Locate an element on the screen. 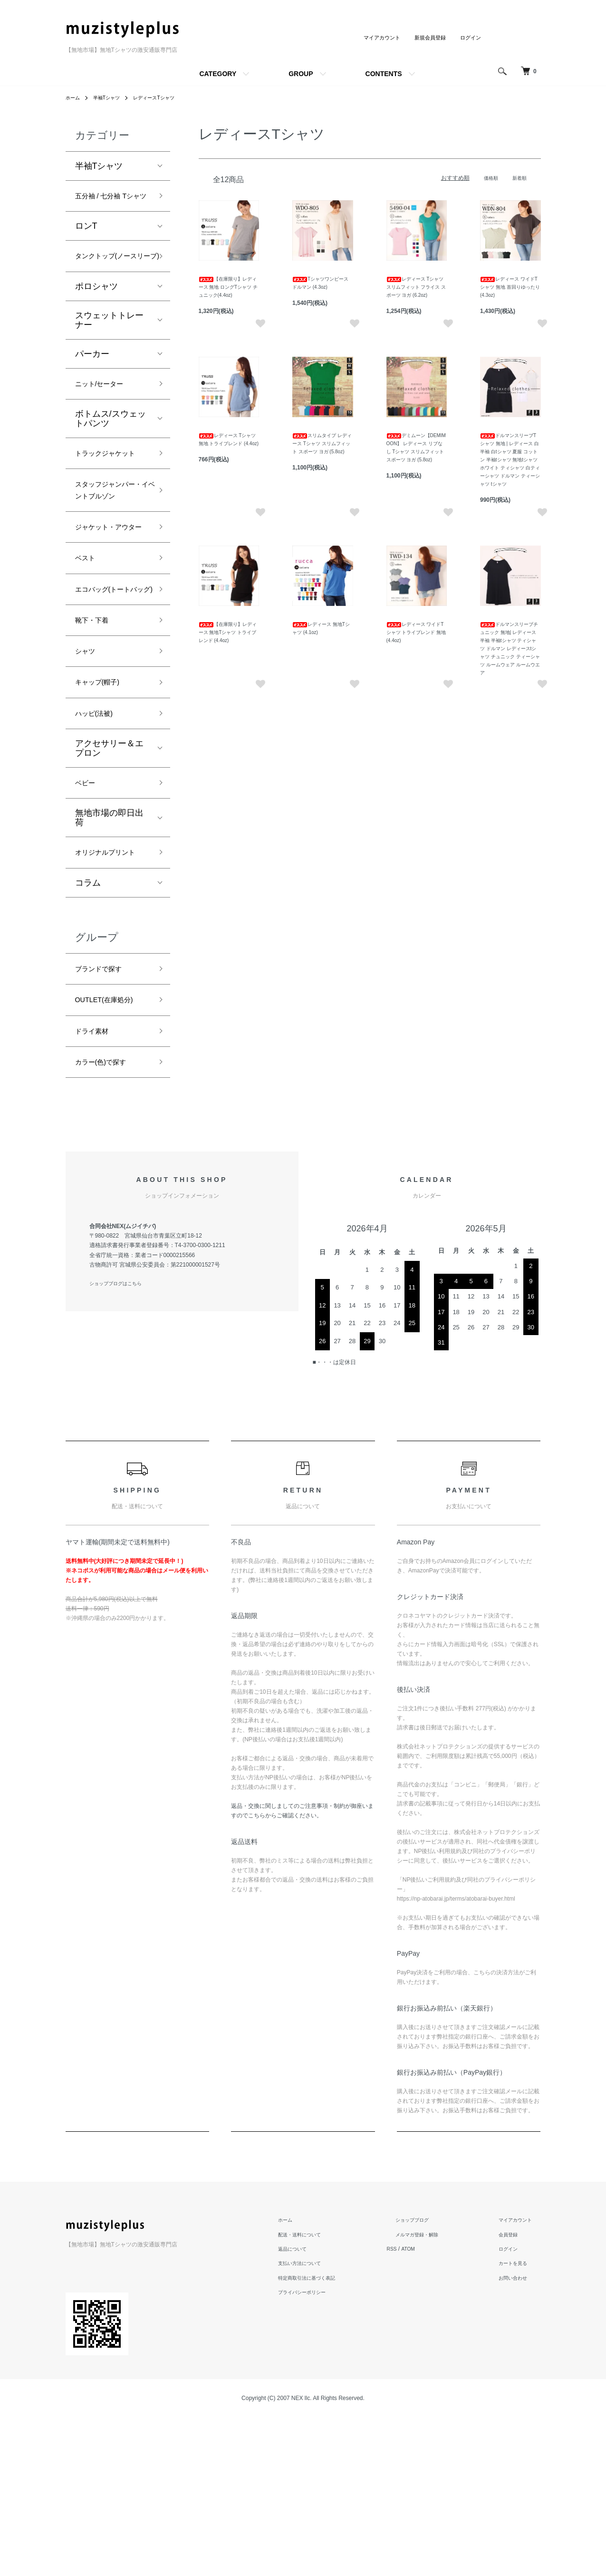  価格順 is located at coordinates (486, 178).